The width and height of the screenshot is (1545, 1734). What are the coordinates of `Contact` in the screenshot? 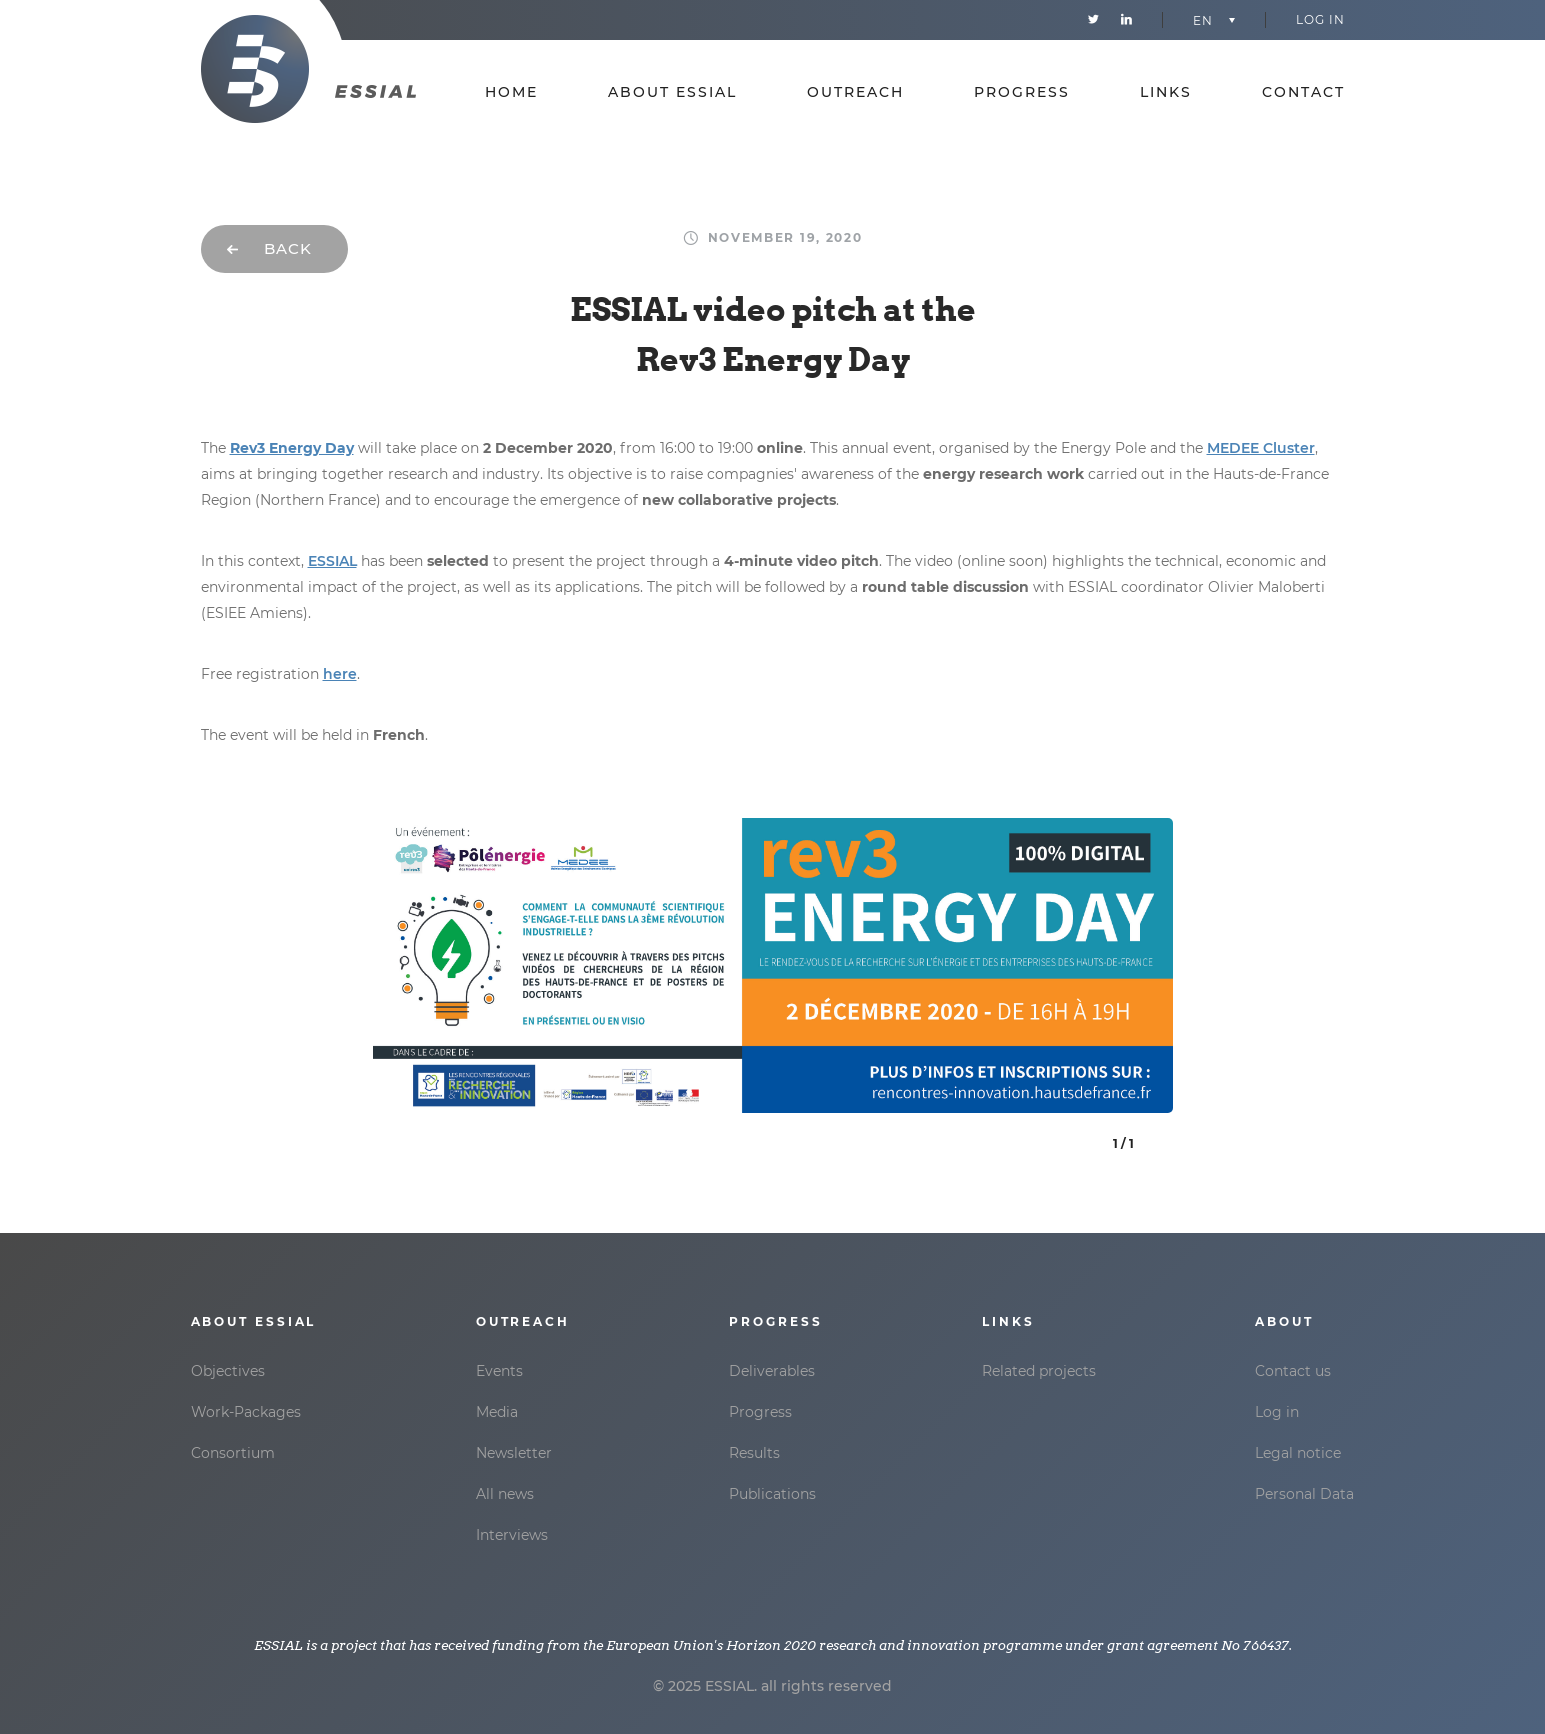 It's located at (1303, 92).